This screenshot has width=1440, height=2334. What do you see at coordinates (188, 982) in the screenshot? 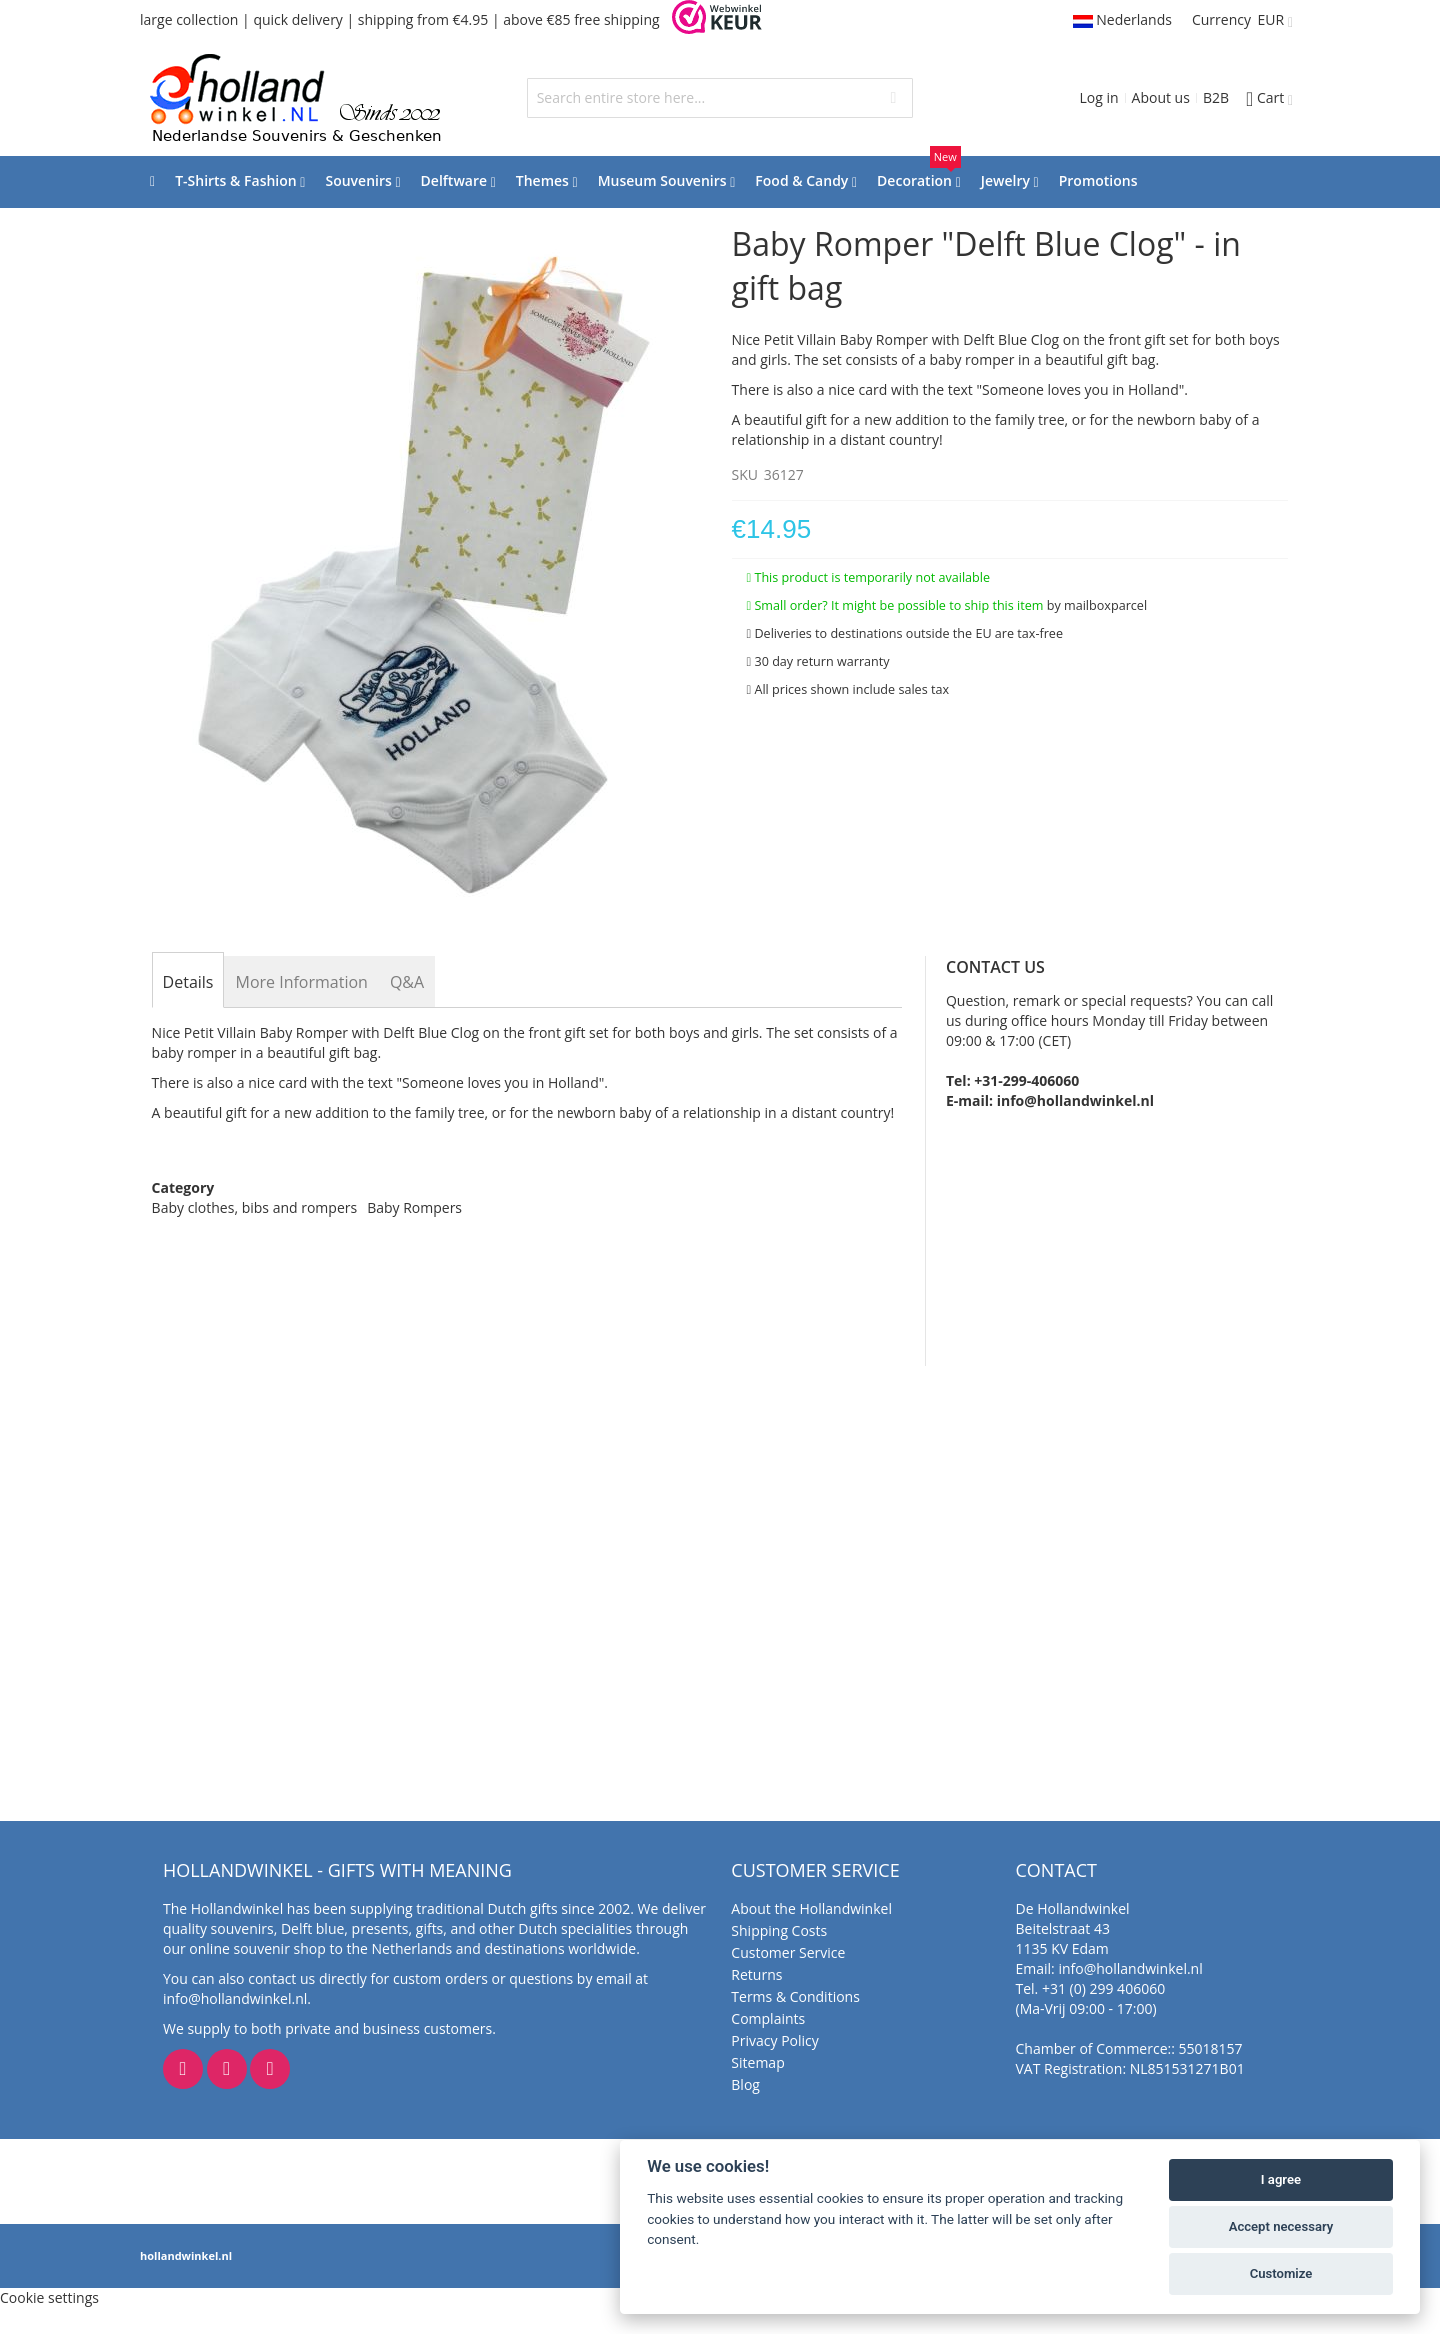
I see `[tab]` at bounding box center [188, 982].